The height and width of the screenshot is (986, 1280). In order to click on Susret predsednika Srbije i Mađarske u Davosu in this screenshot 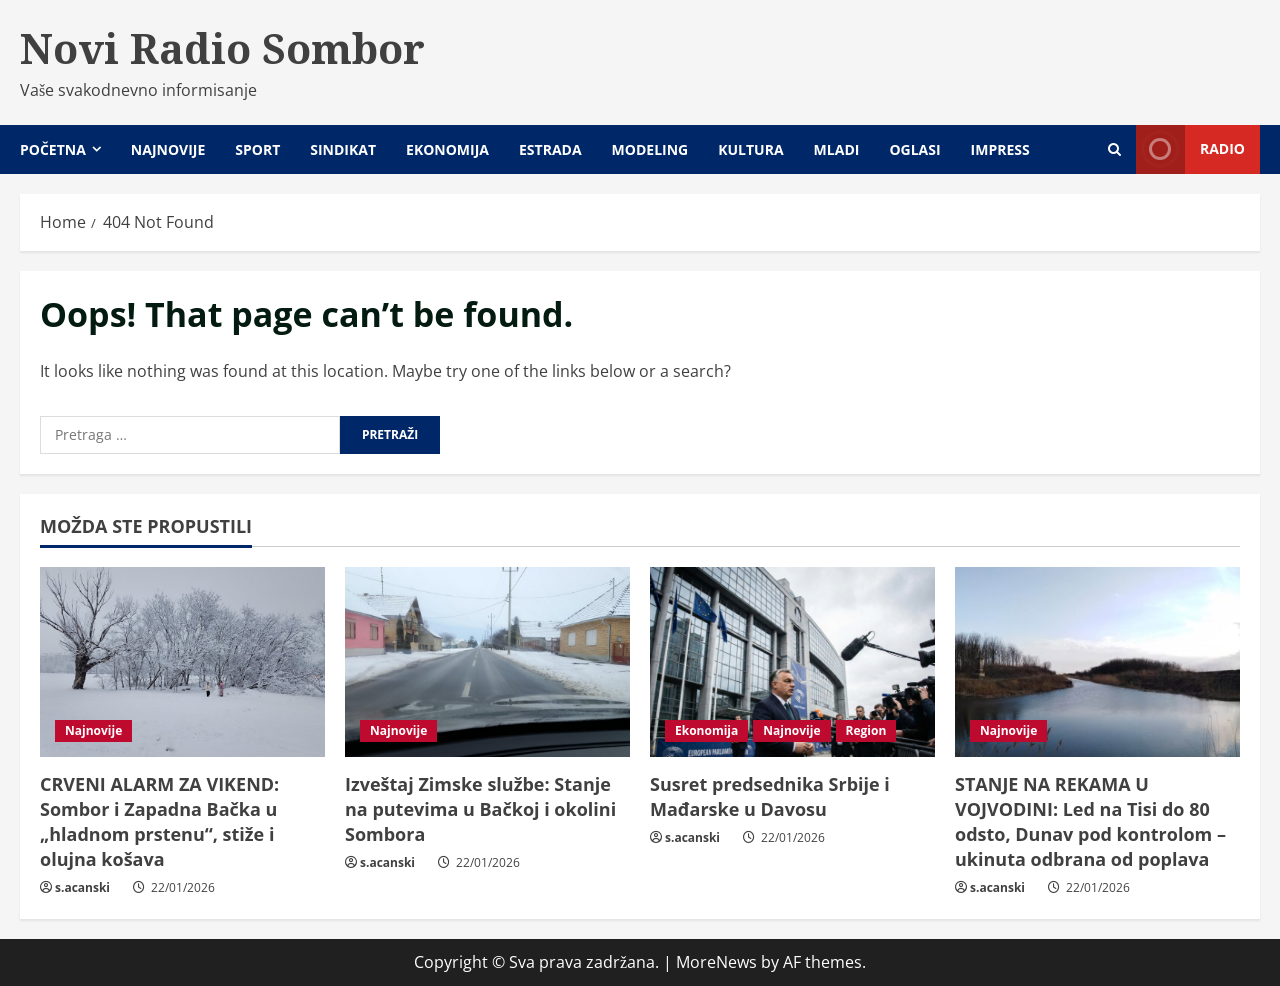, I will do `click(770, 796)`.